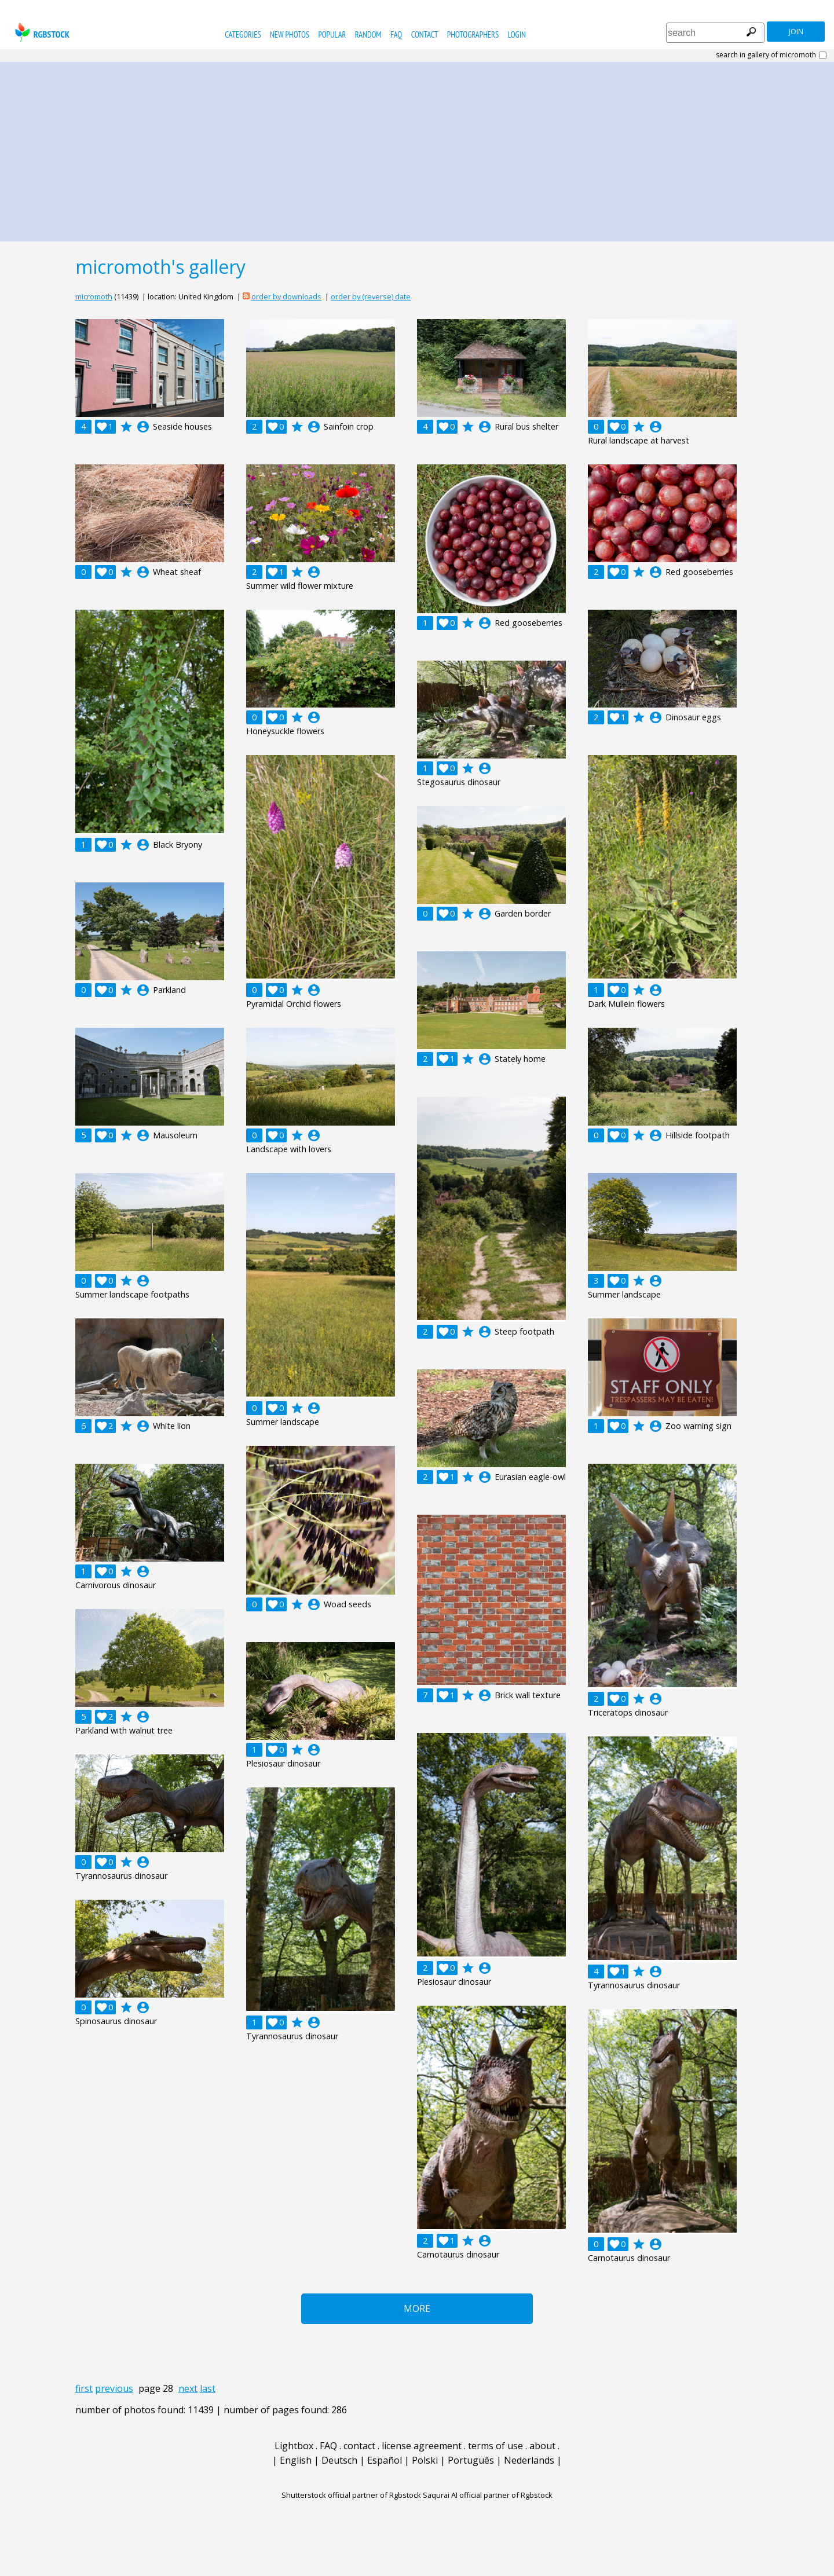  What do you see at coordinates (529, 2460) in the screenshot?
I see `Nederlands` at bounding box center [529, 2460].